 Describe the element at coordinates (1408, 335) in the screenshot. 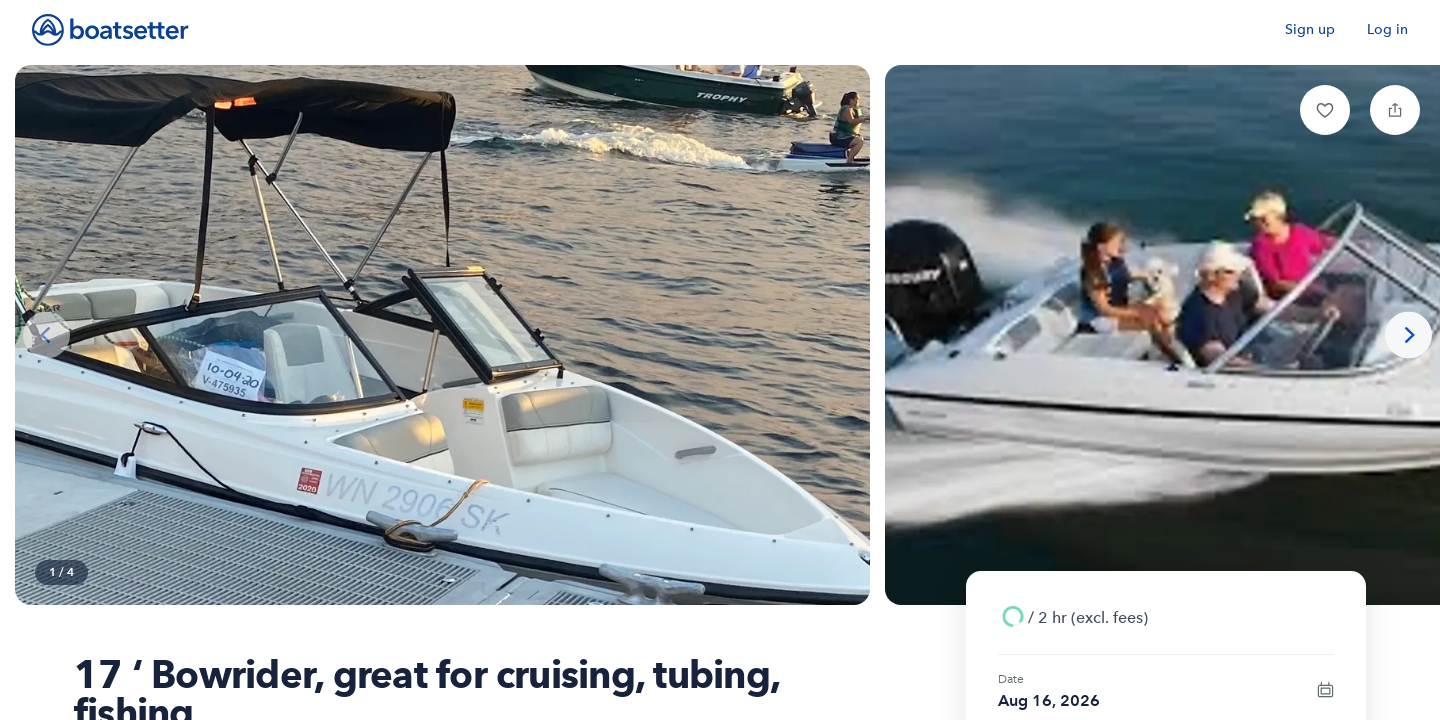

I see `[Next photo]` at that location.